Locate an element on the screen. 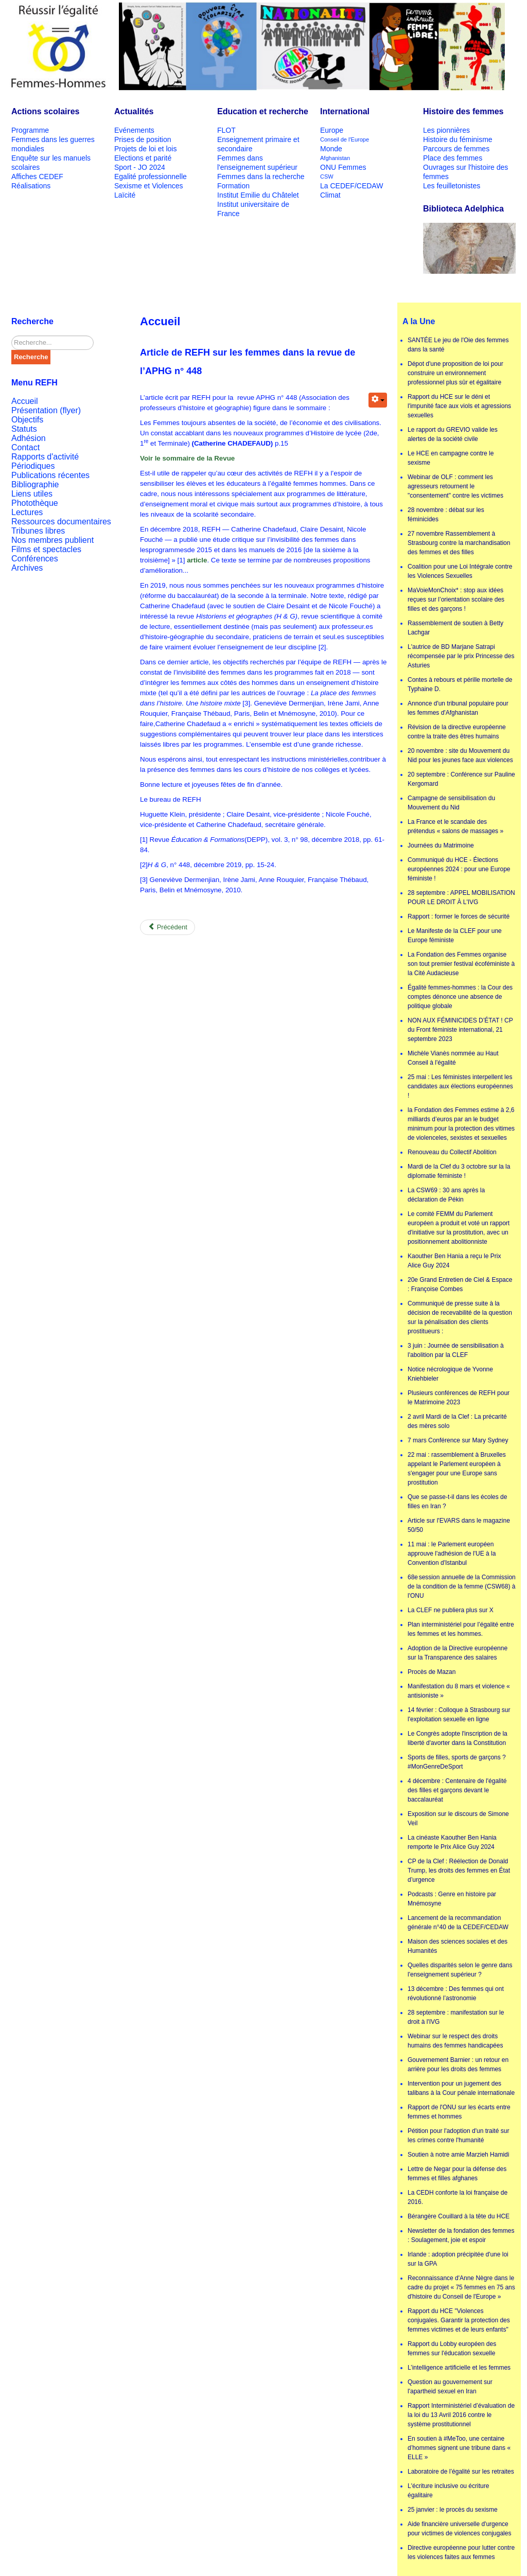  Aide financière universelle d'urgence pour victimes de violences conjugales is located at coordinates (459, 2528).